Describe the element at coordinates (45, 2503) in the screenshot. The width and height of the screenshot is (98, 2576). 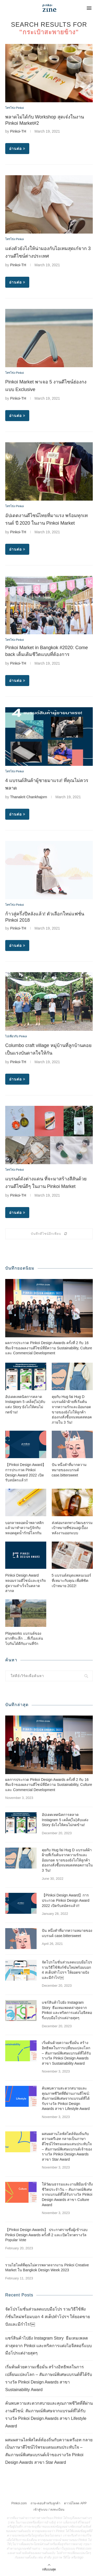
I see `ถาม-ตอบสำหรับลูกค้า` at that location.